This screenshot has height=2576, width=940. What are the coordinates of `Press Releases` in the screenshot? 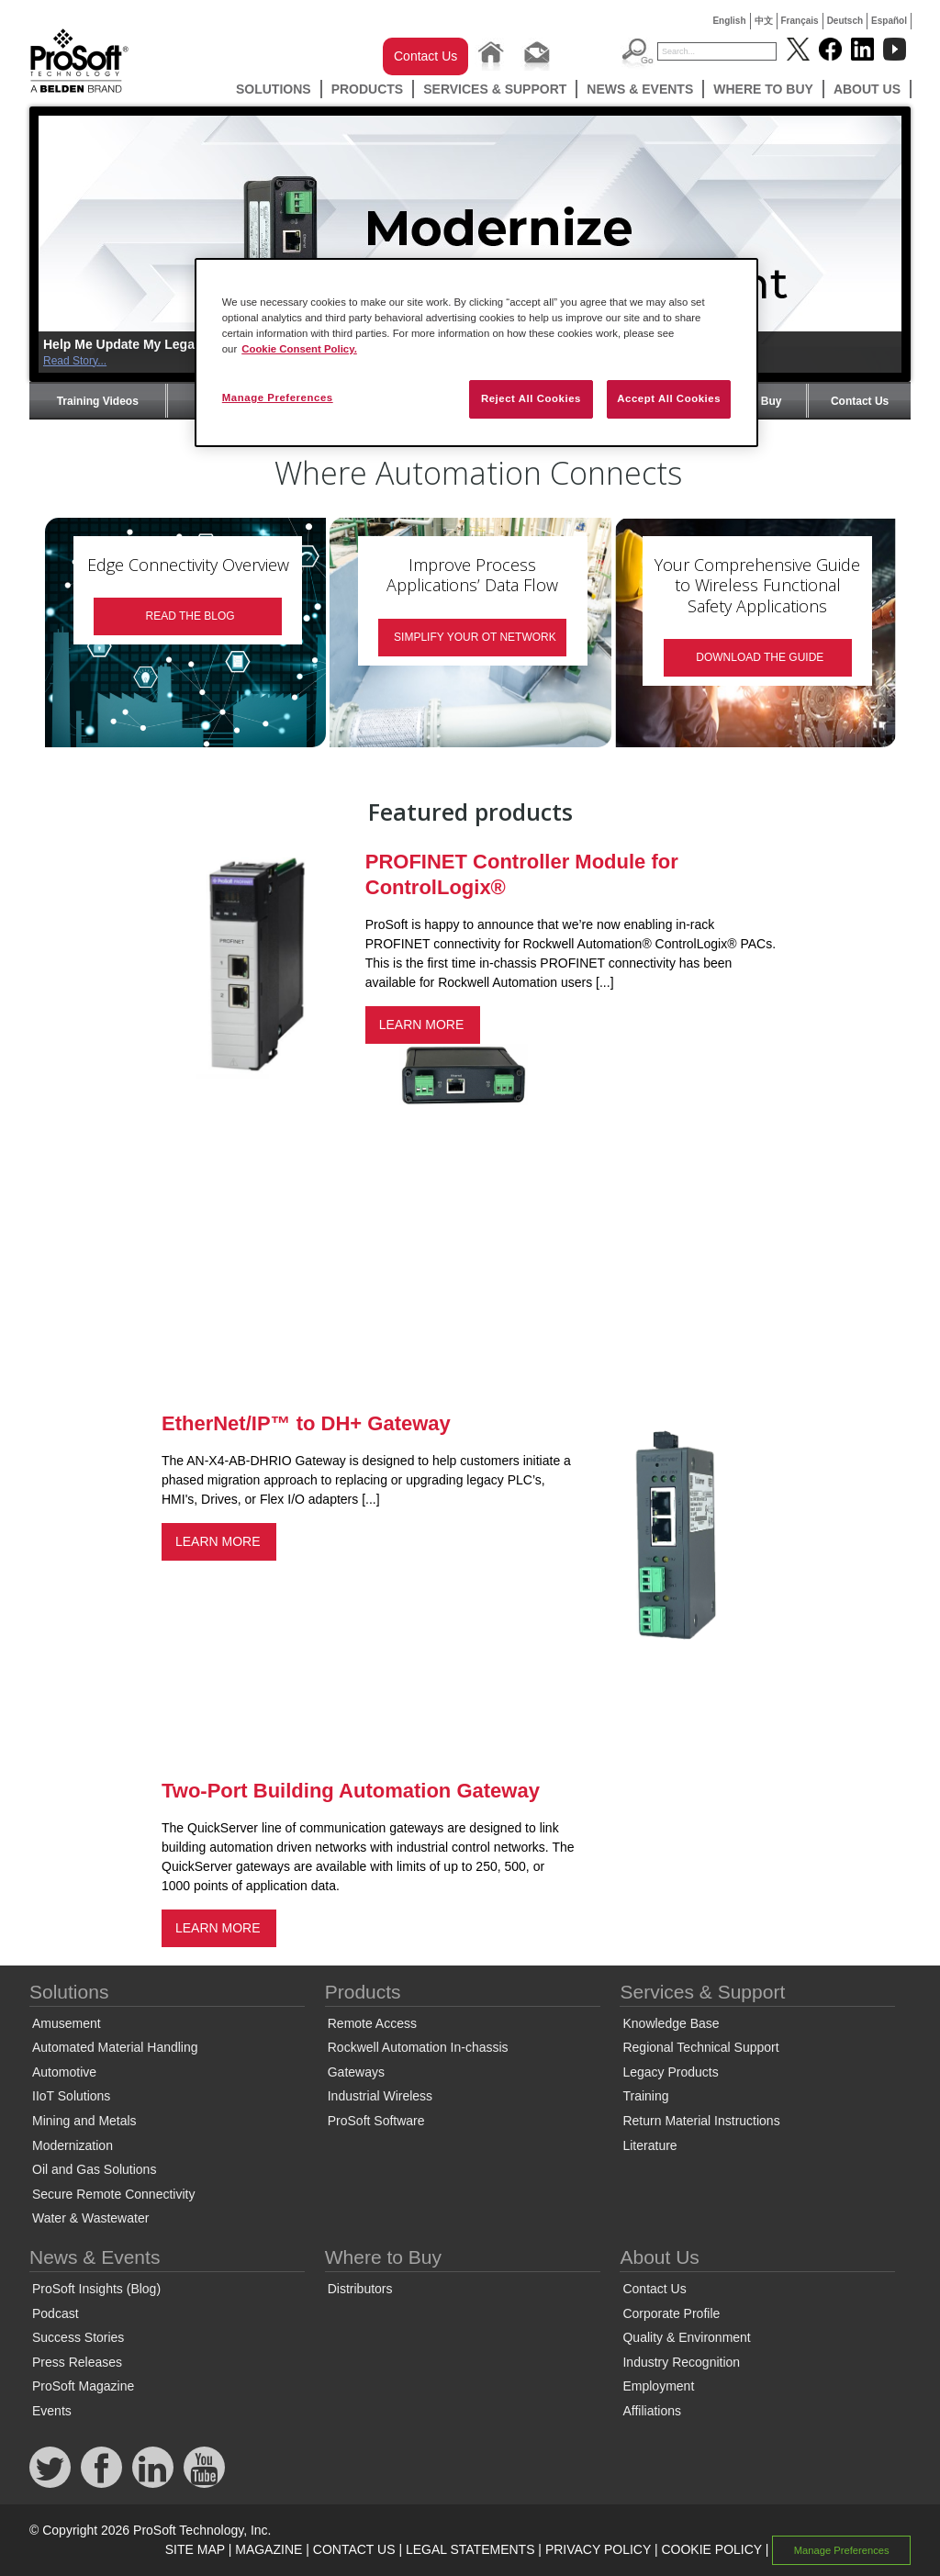 It's located at (77, 2362).